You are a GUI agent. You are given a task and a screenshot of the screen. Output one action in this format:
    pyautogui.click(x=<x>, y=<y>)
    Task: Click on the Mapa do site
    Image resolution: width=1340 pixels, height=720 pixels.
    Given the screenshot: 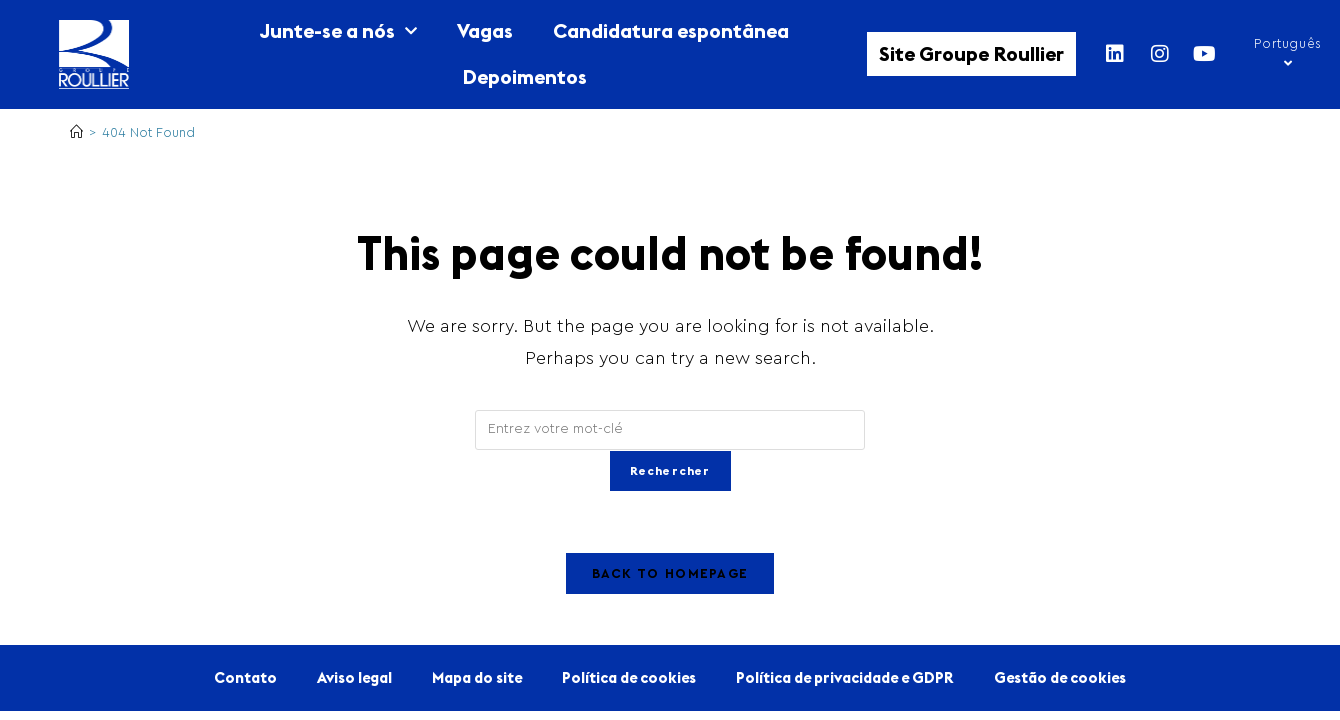 What is the action you would take?
    pyautogui.click(x=477, y=677)
    